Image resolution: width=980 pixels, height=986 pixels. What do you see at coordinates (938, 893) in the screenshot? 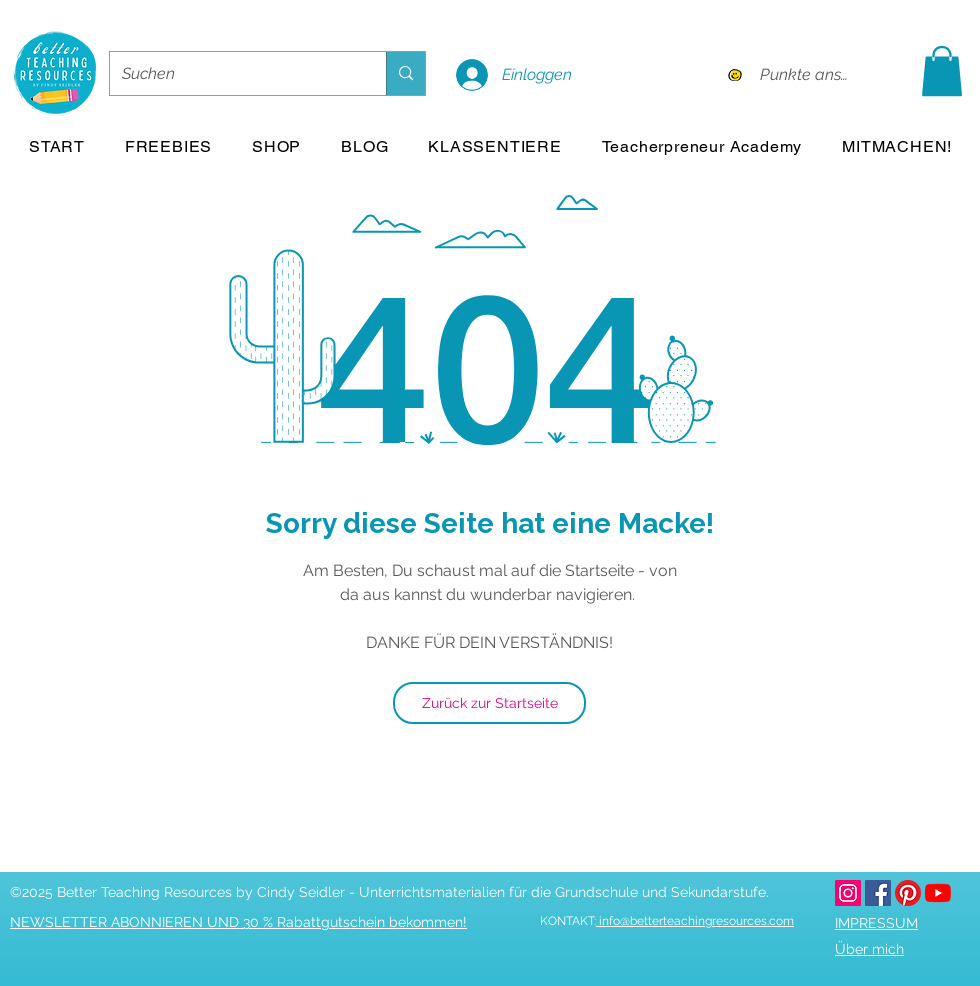
I see `[youtube]` at bounding box center [938, 893].